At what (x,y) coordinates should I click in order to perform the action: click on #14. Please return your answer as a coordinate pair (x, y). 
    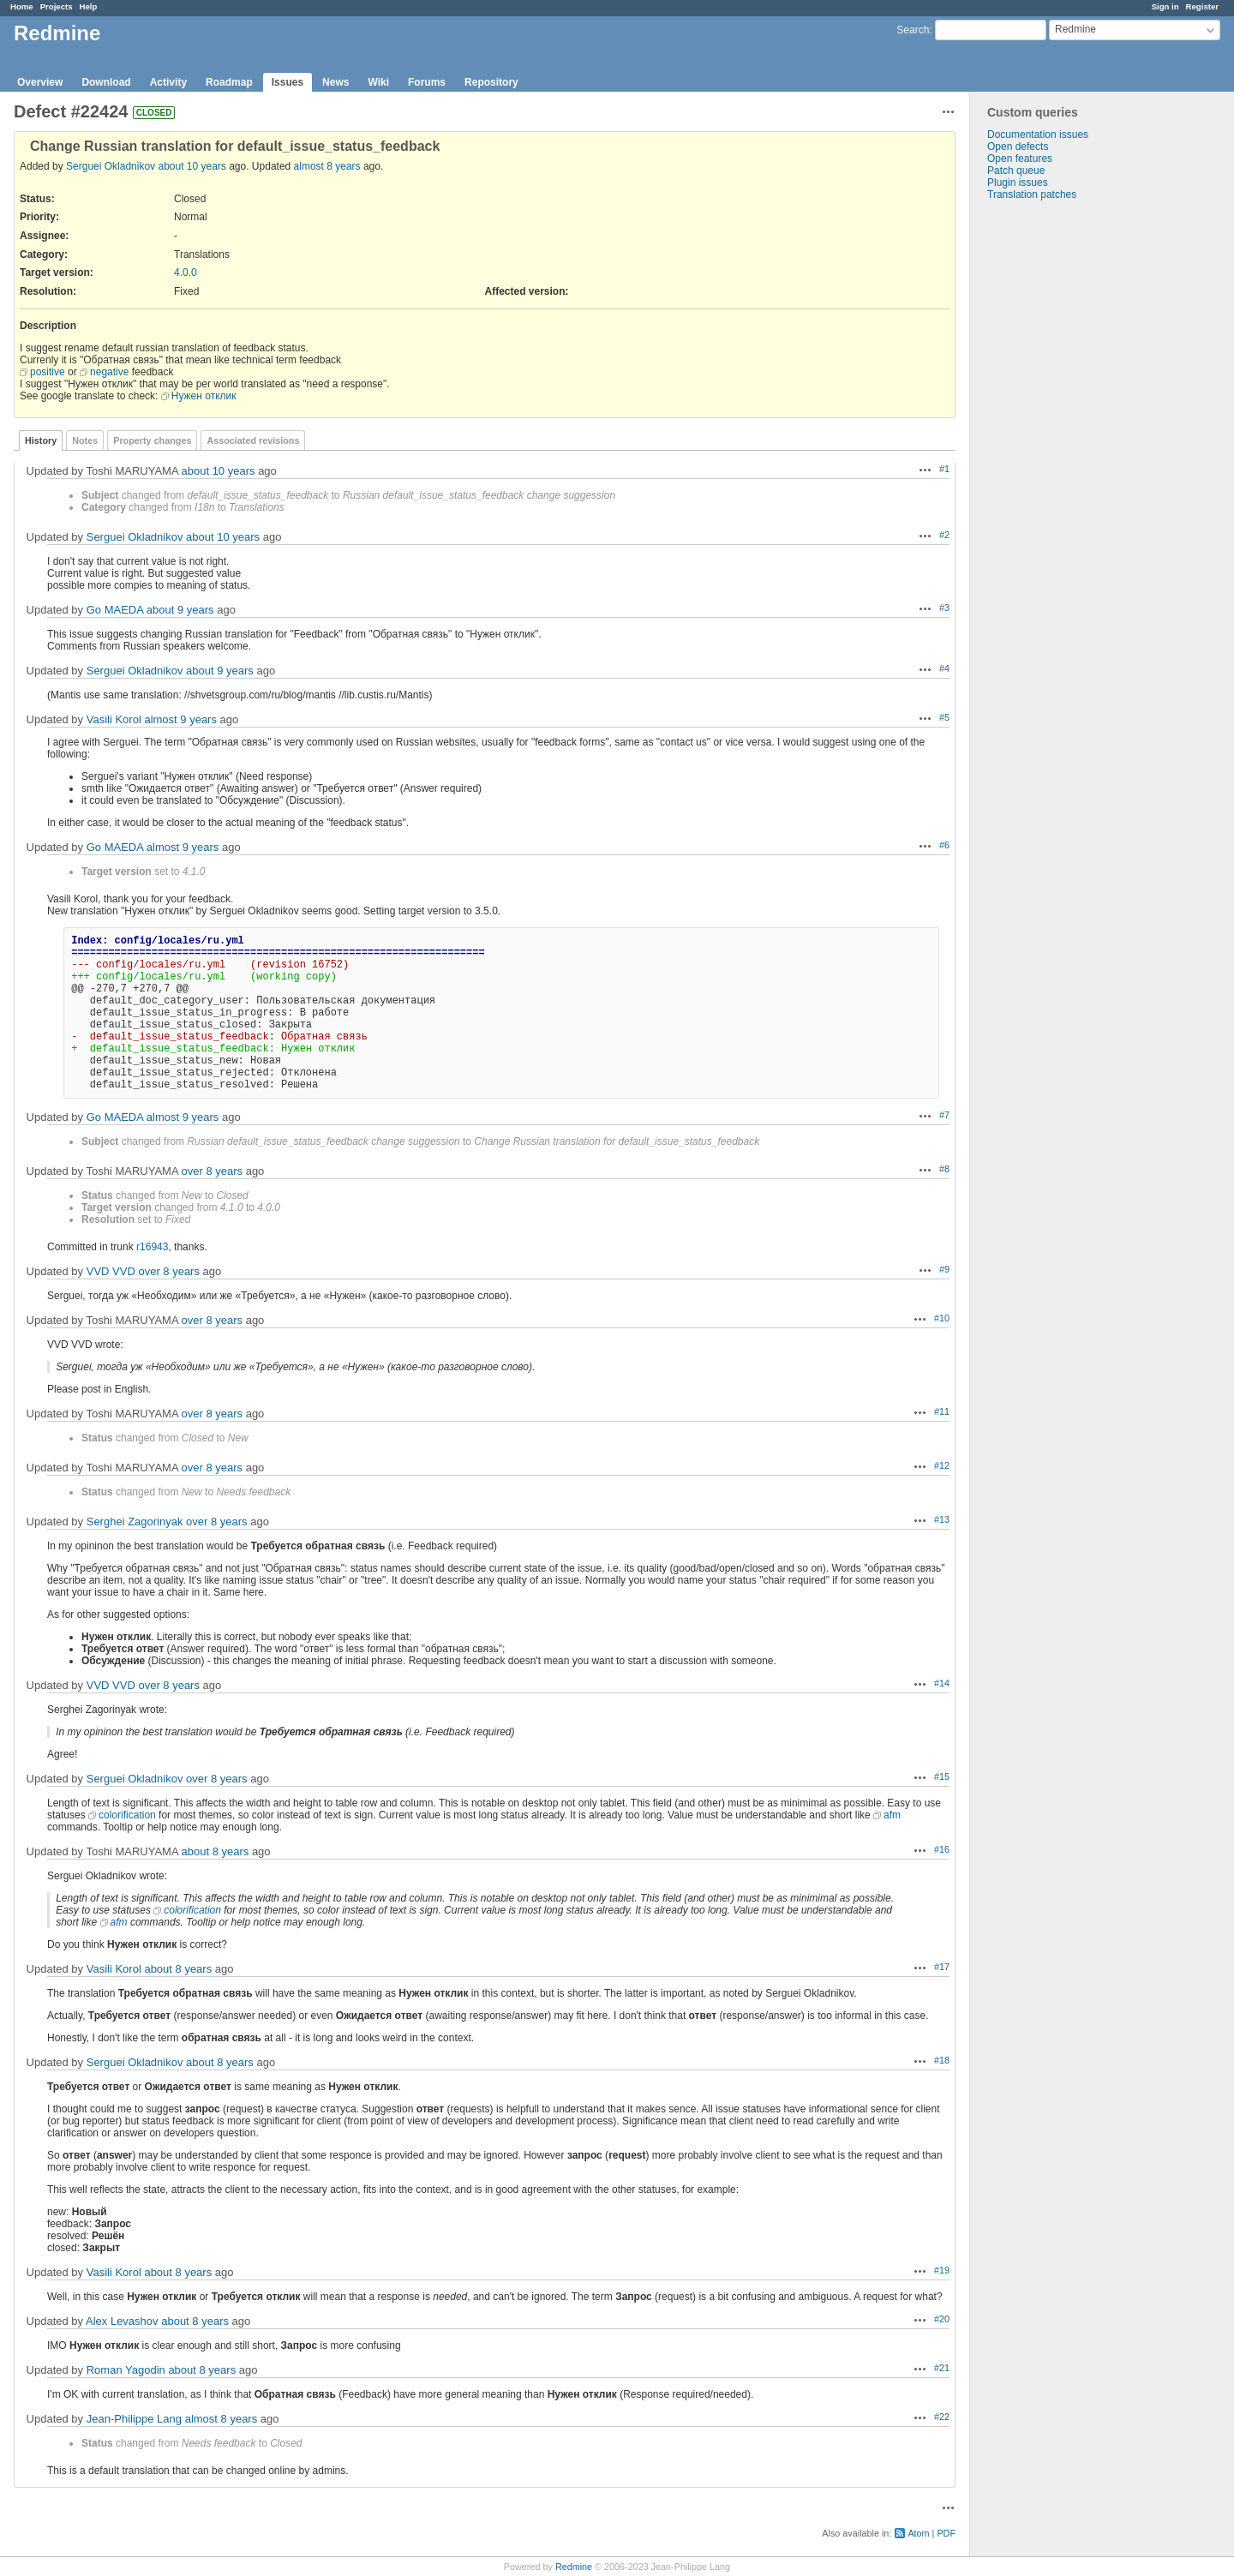
    Looking at the image, I should click on (941, 1683).